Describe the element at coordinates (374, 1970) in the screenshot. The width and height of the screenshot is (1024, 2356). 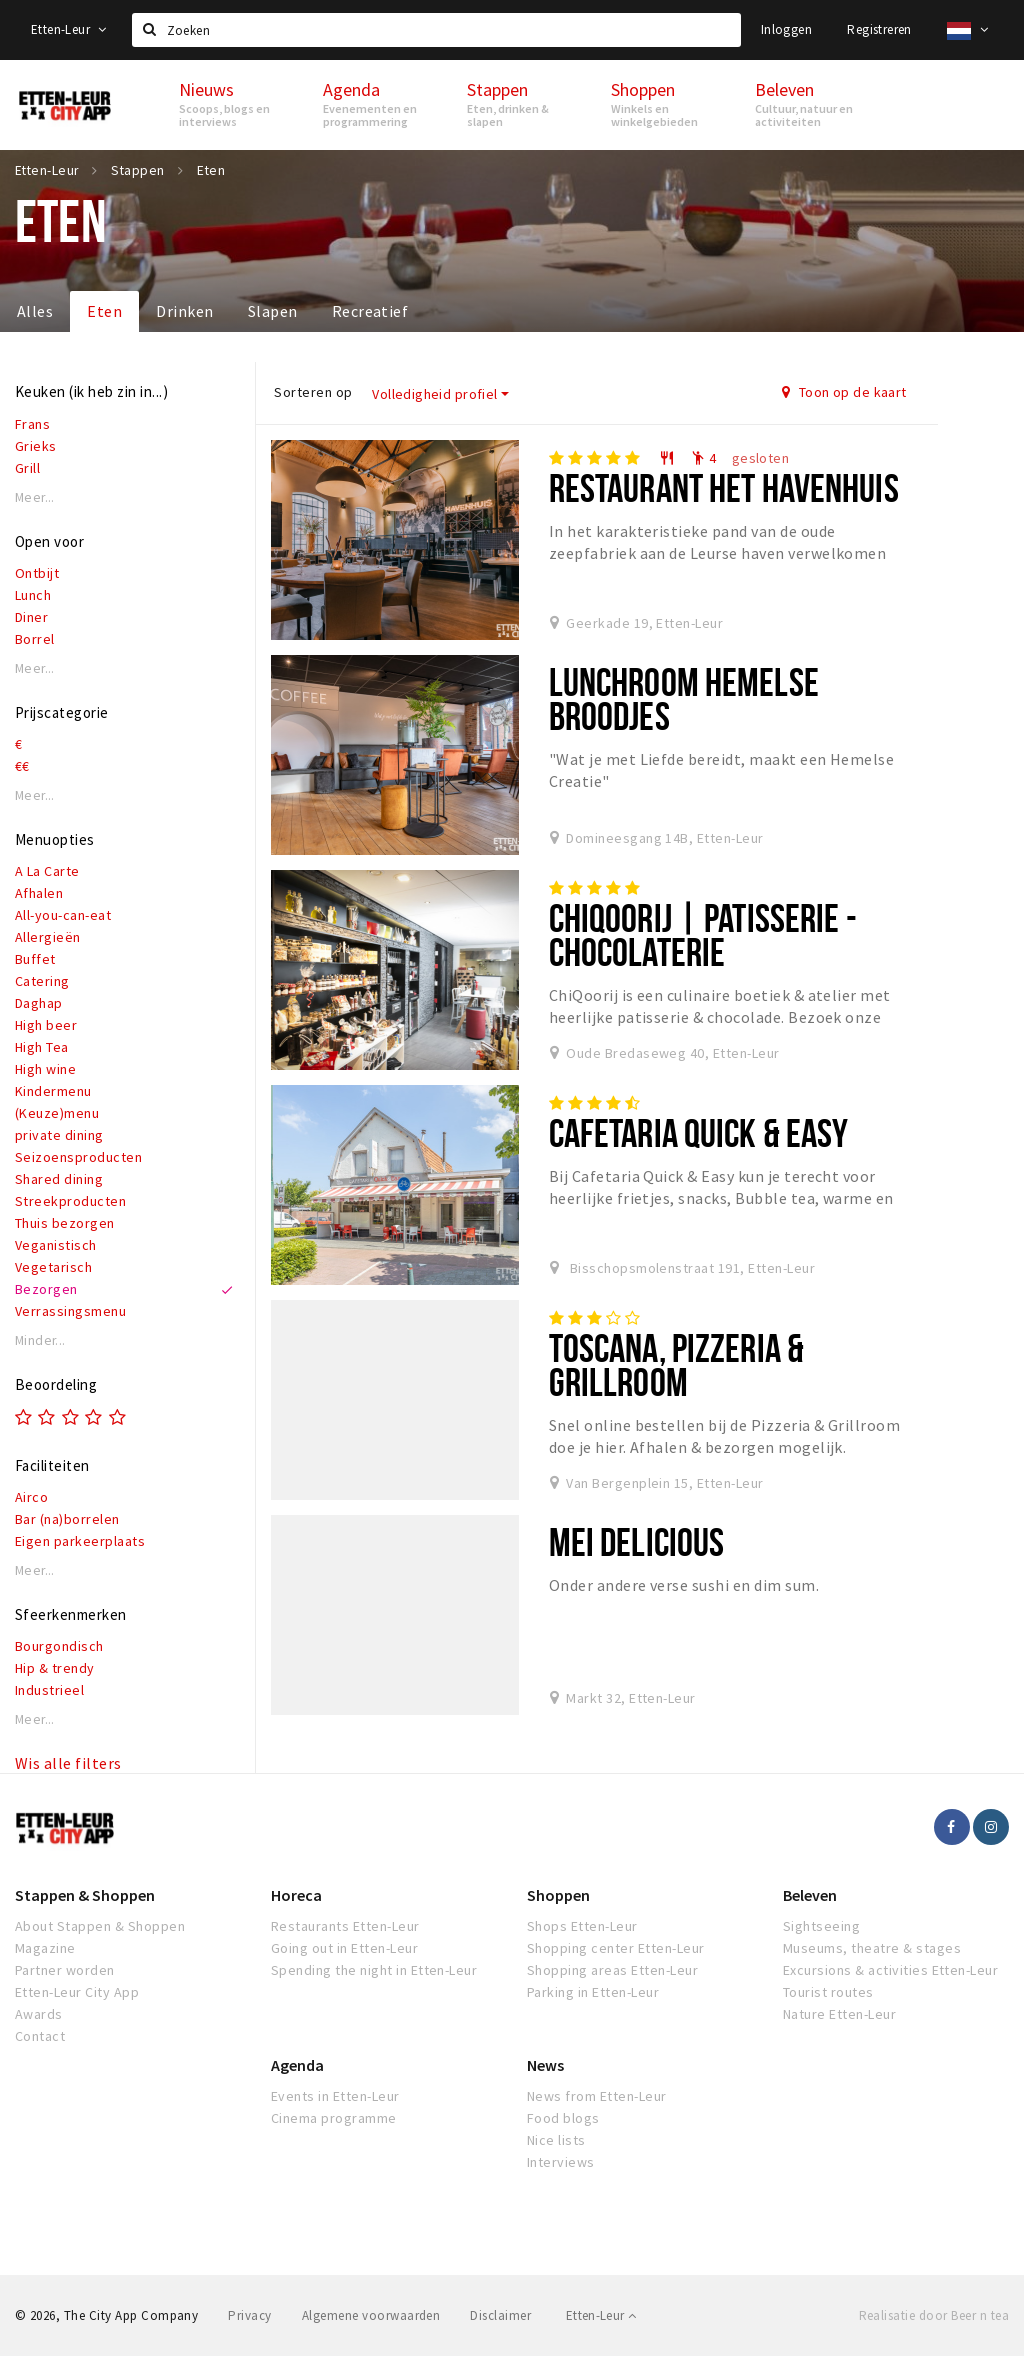
I see `Spending the night in Etten-Leur` at that location.